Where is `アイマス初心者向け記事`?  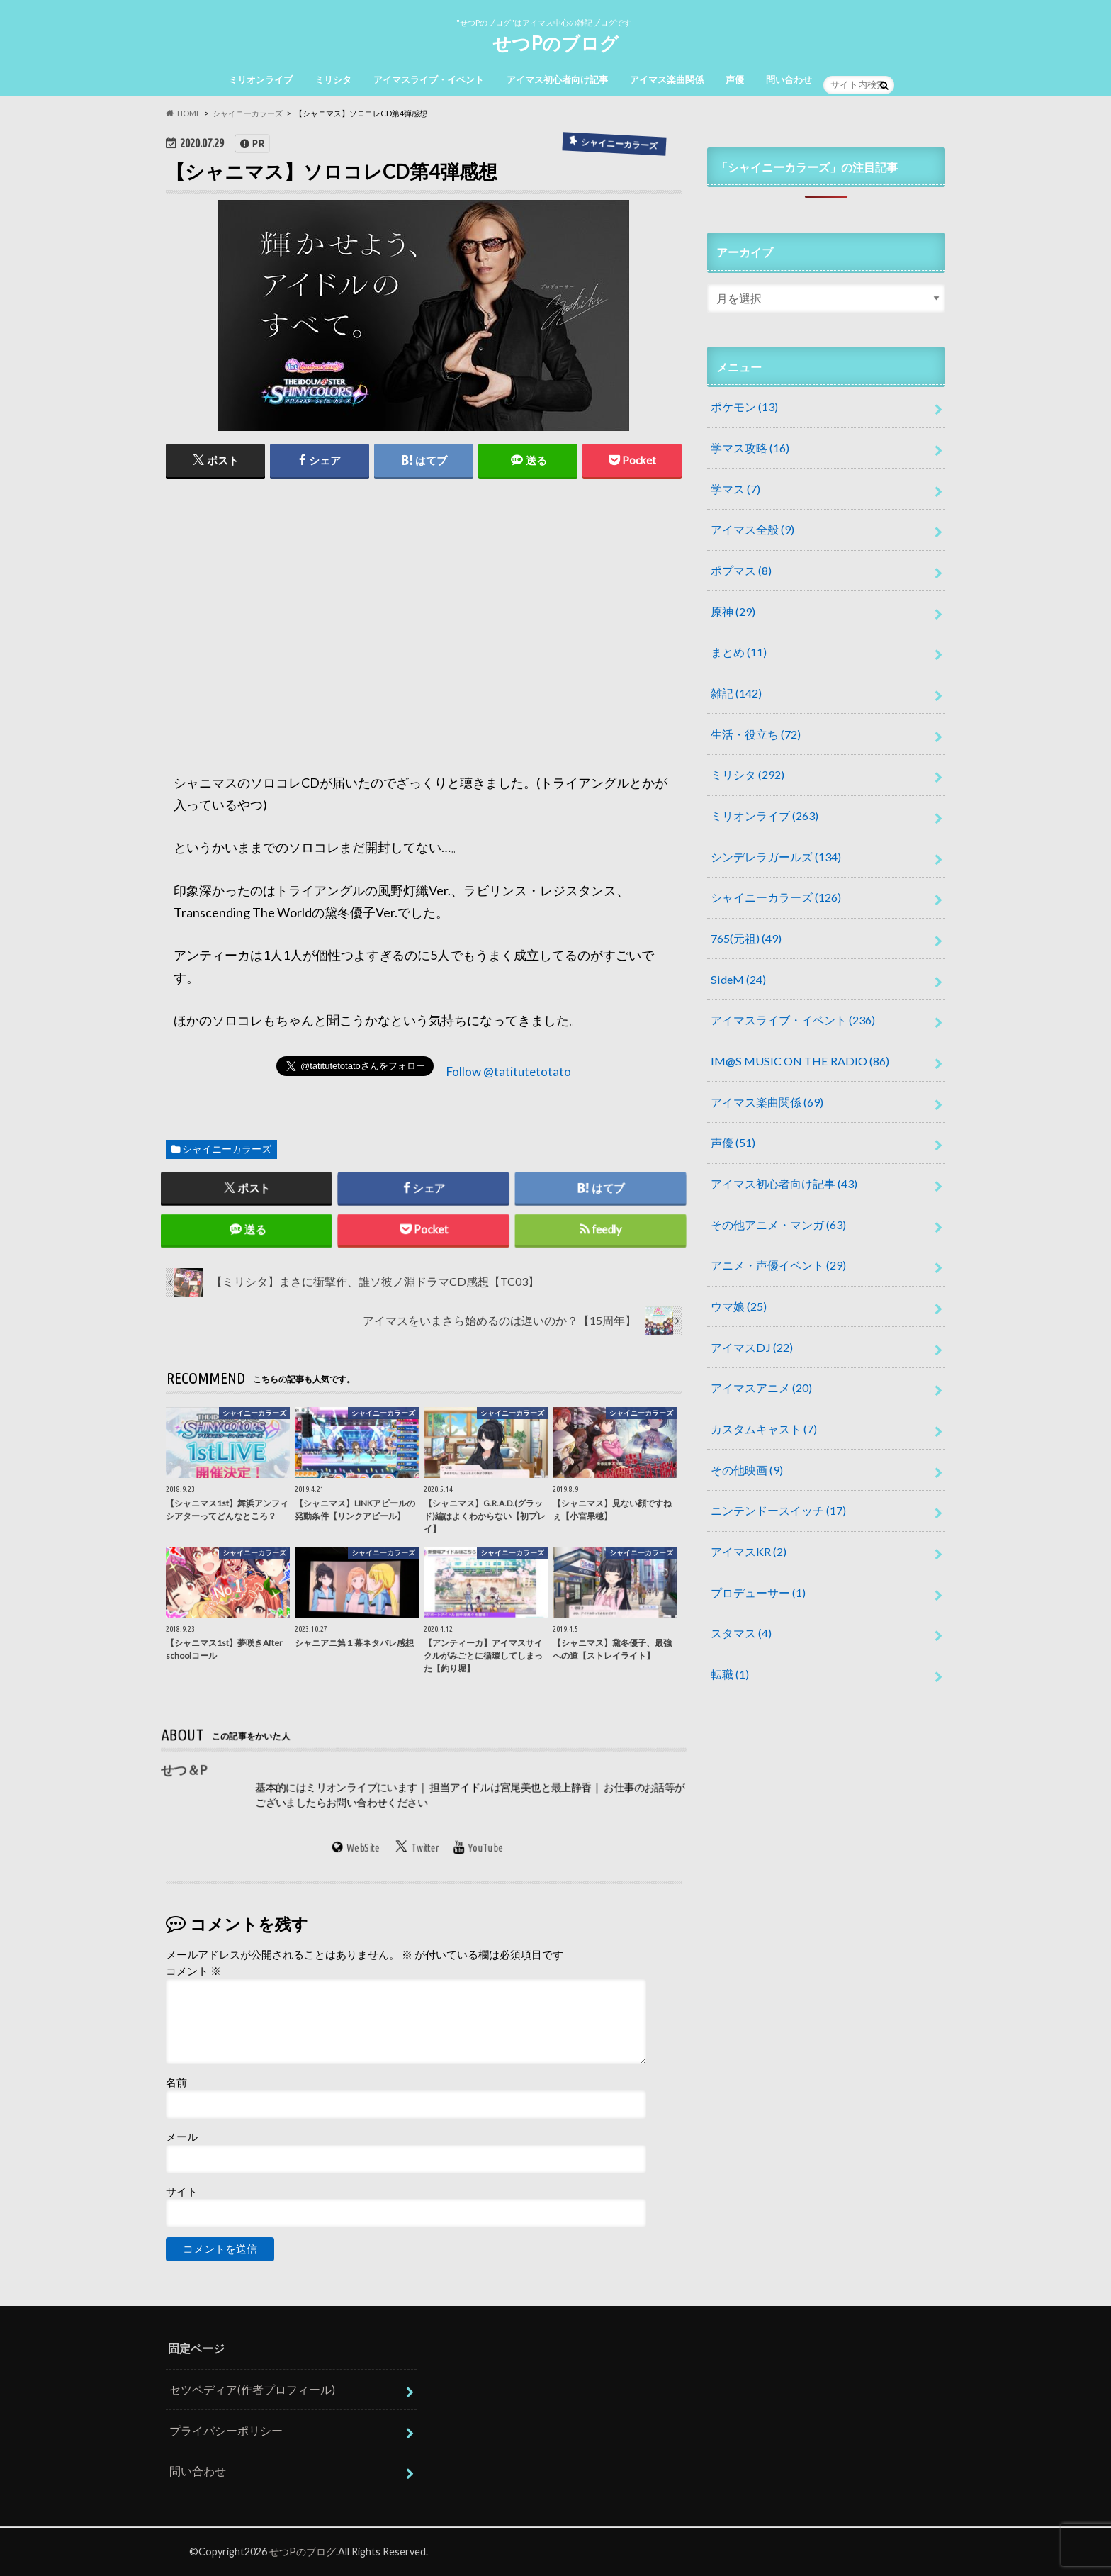
アイマス初心者向け記事 is located at coordinates (557, 79).